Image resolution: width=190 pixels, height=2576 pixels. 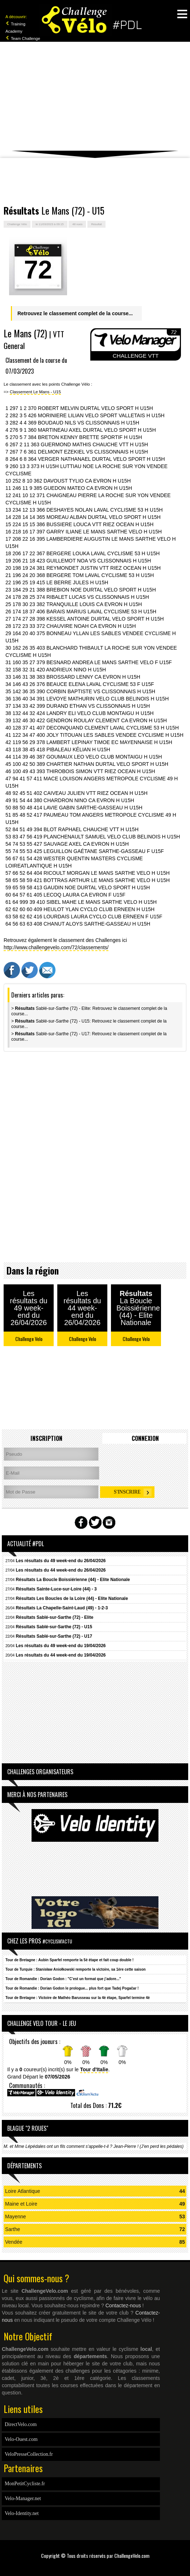 I want to click on > Sablé-sur-Sarthe (72) - U17: Retrouvez le classement complet de la course..., so click(x=89, y=1036).